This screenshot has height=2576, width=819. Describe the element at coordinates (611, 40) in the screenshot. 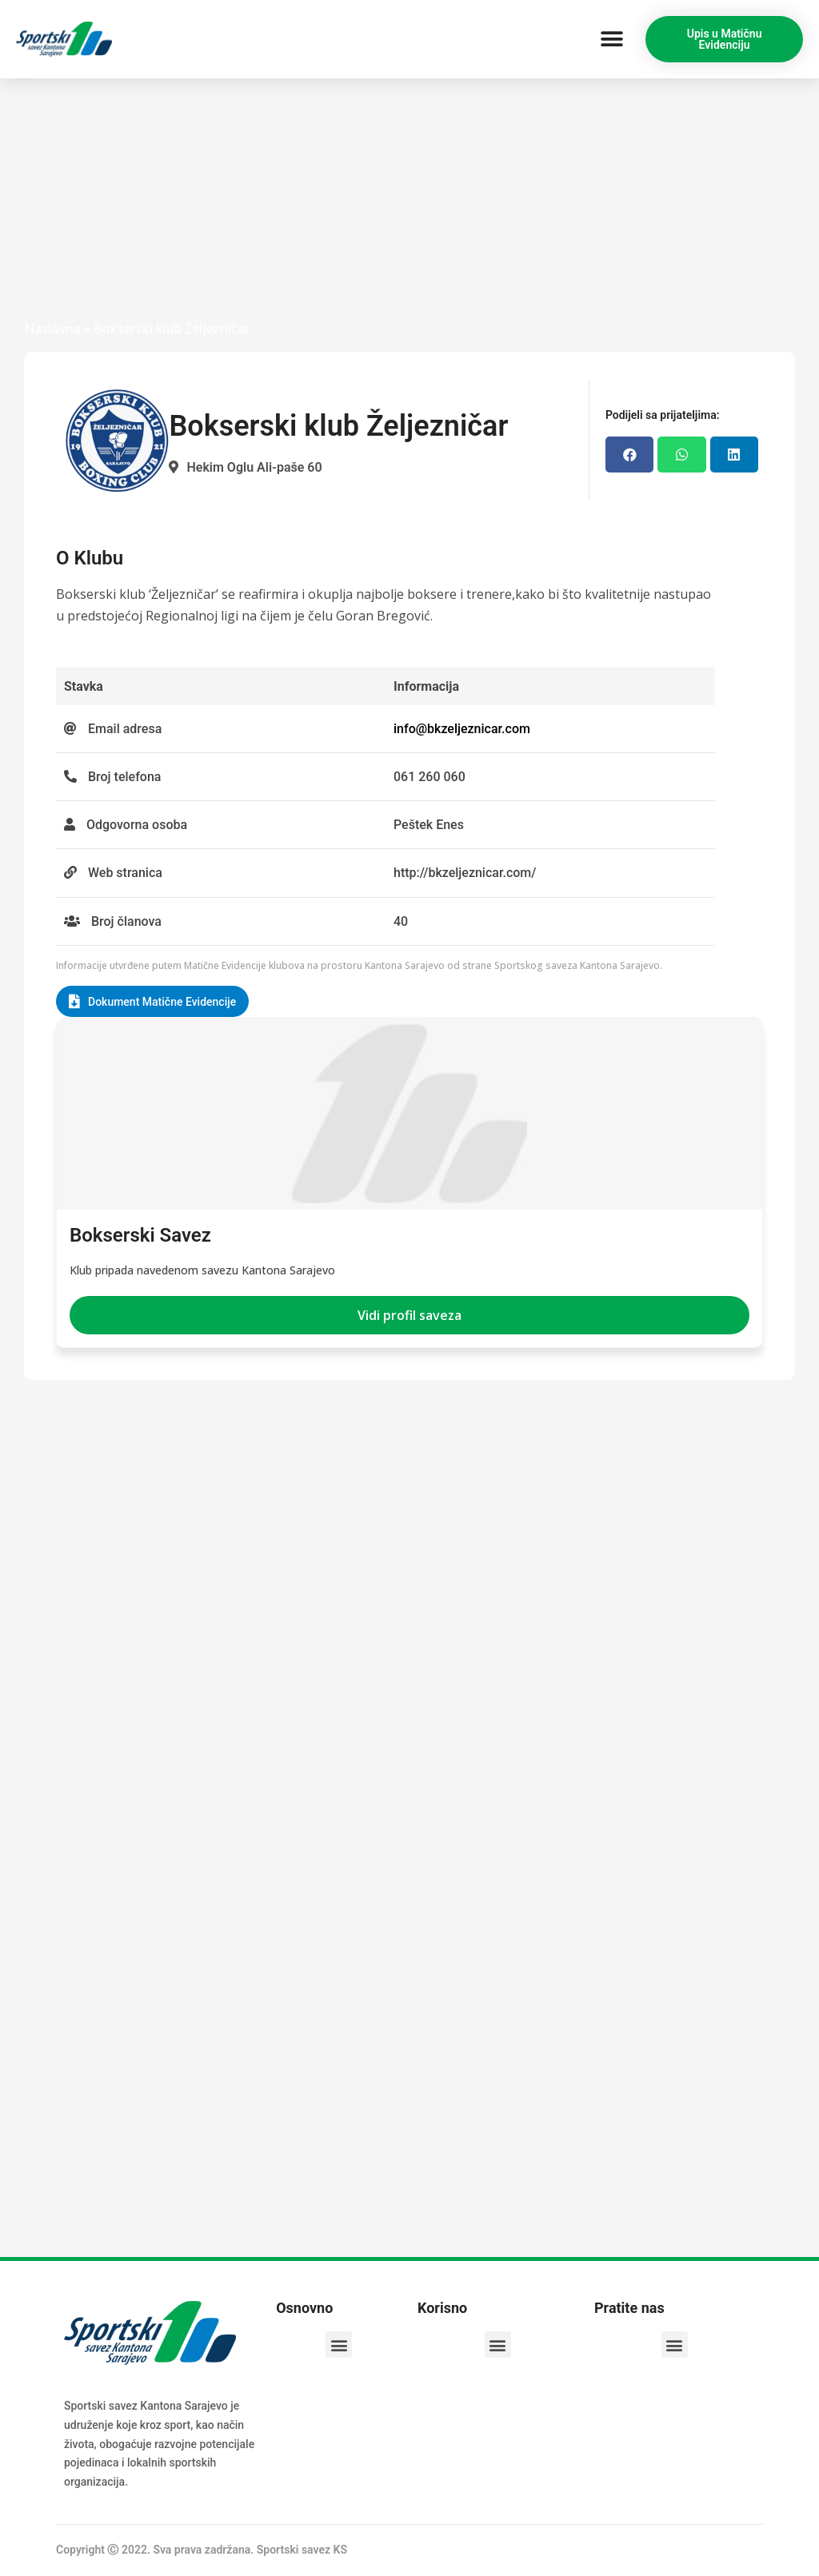

I see `[button]` at that location.